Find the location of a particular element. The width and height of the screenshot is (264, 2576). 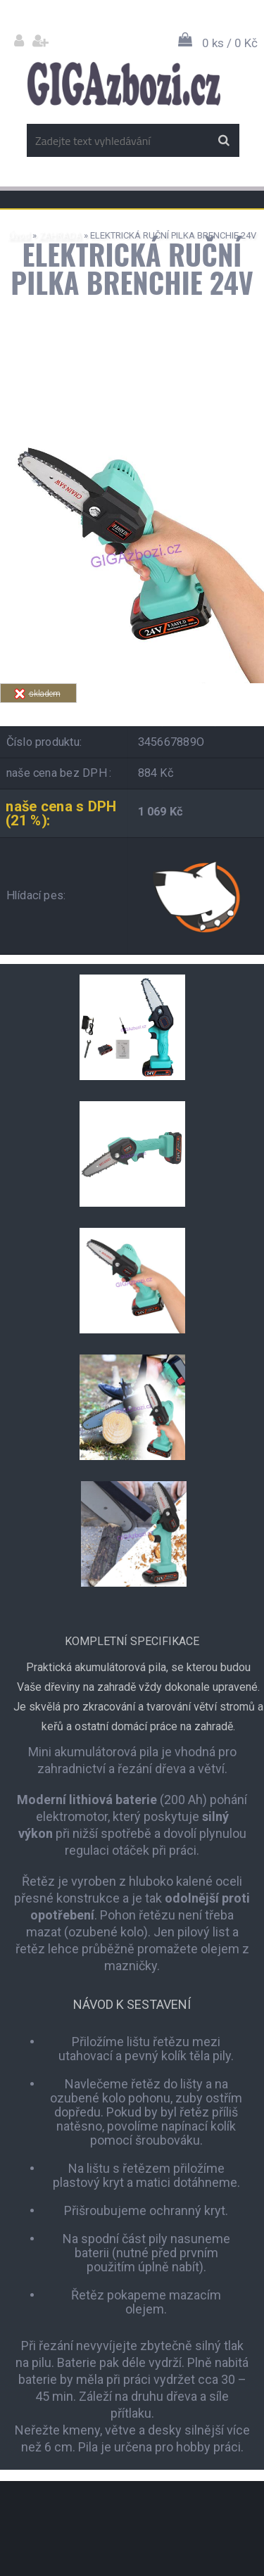

[search] is located at coordinates (223, 140).